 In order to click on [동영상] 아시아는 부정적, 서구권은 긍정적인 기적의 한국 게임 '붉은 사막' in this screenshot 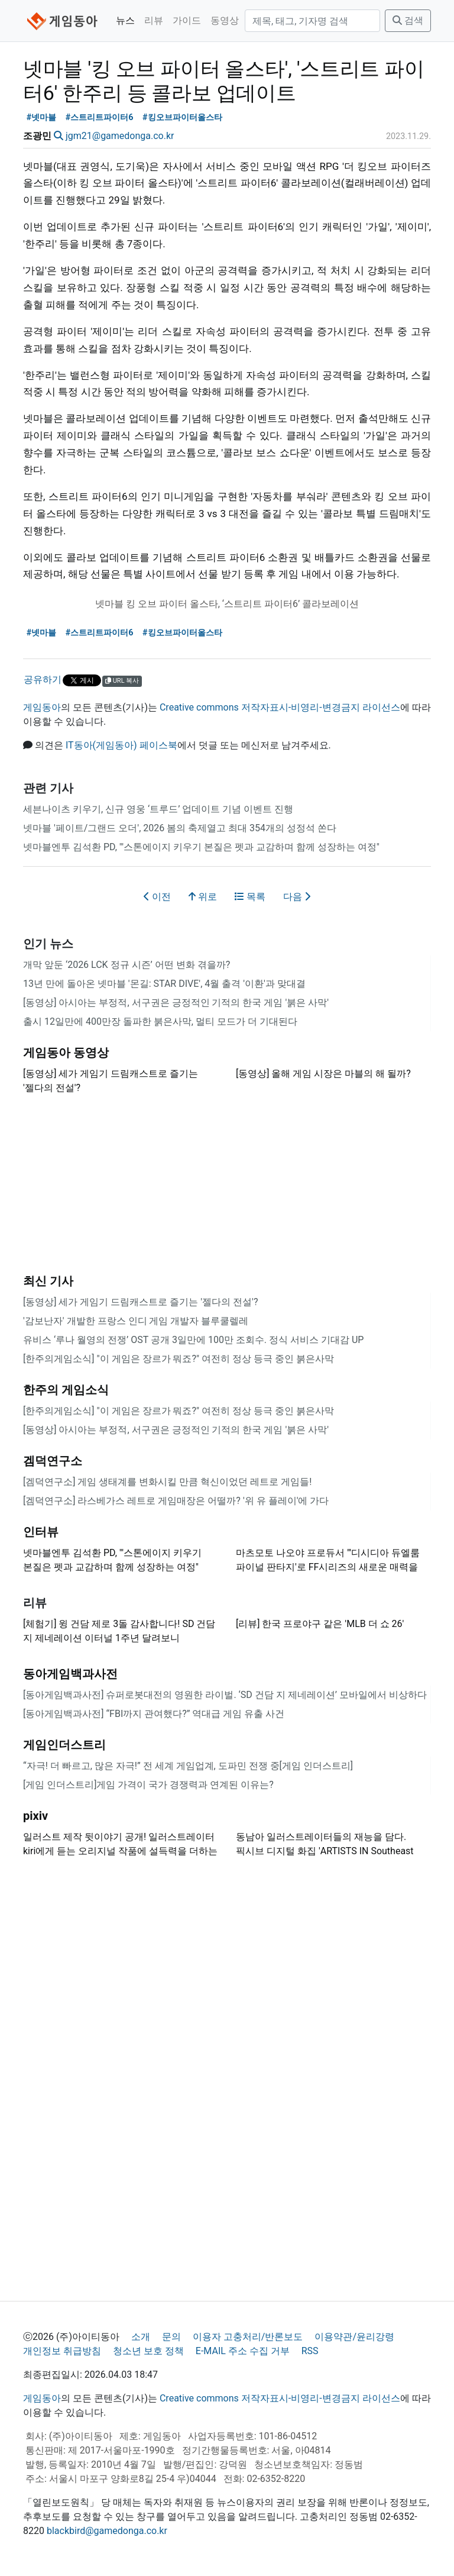, I will do `click(176, 1002)`.